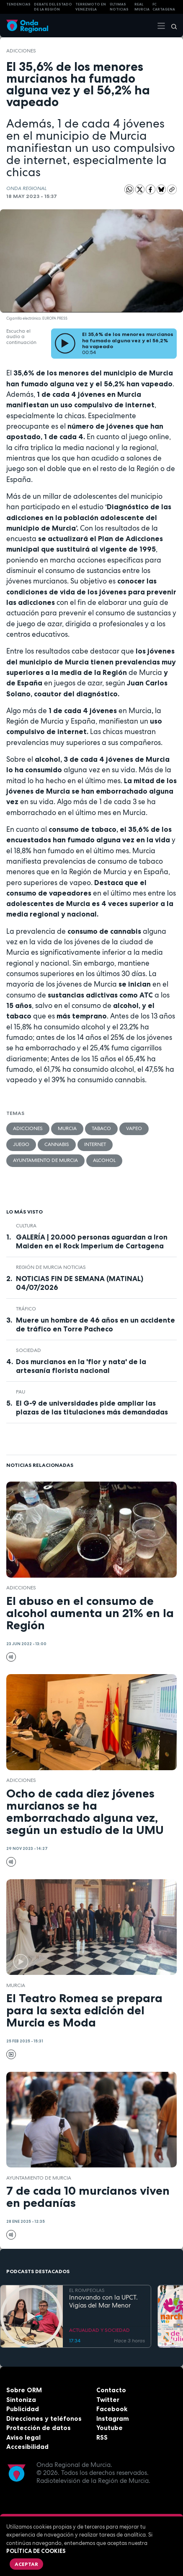 The height and width of the screenshot is (2576, 183). I want to click on Real Murcia, so click(141, 7).